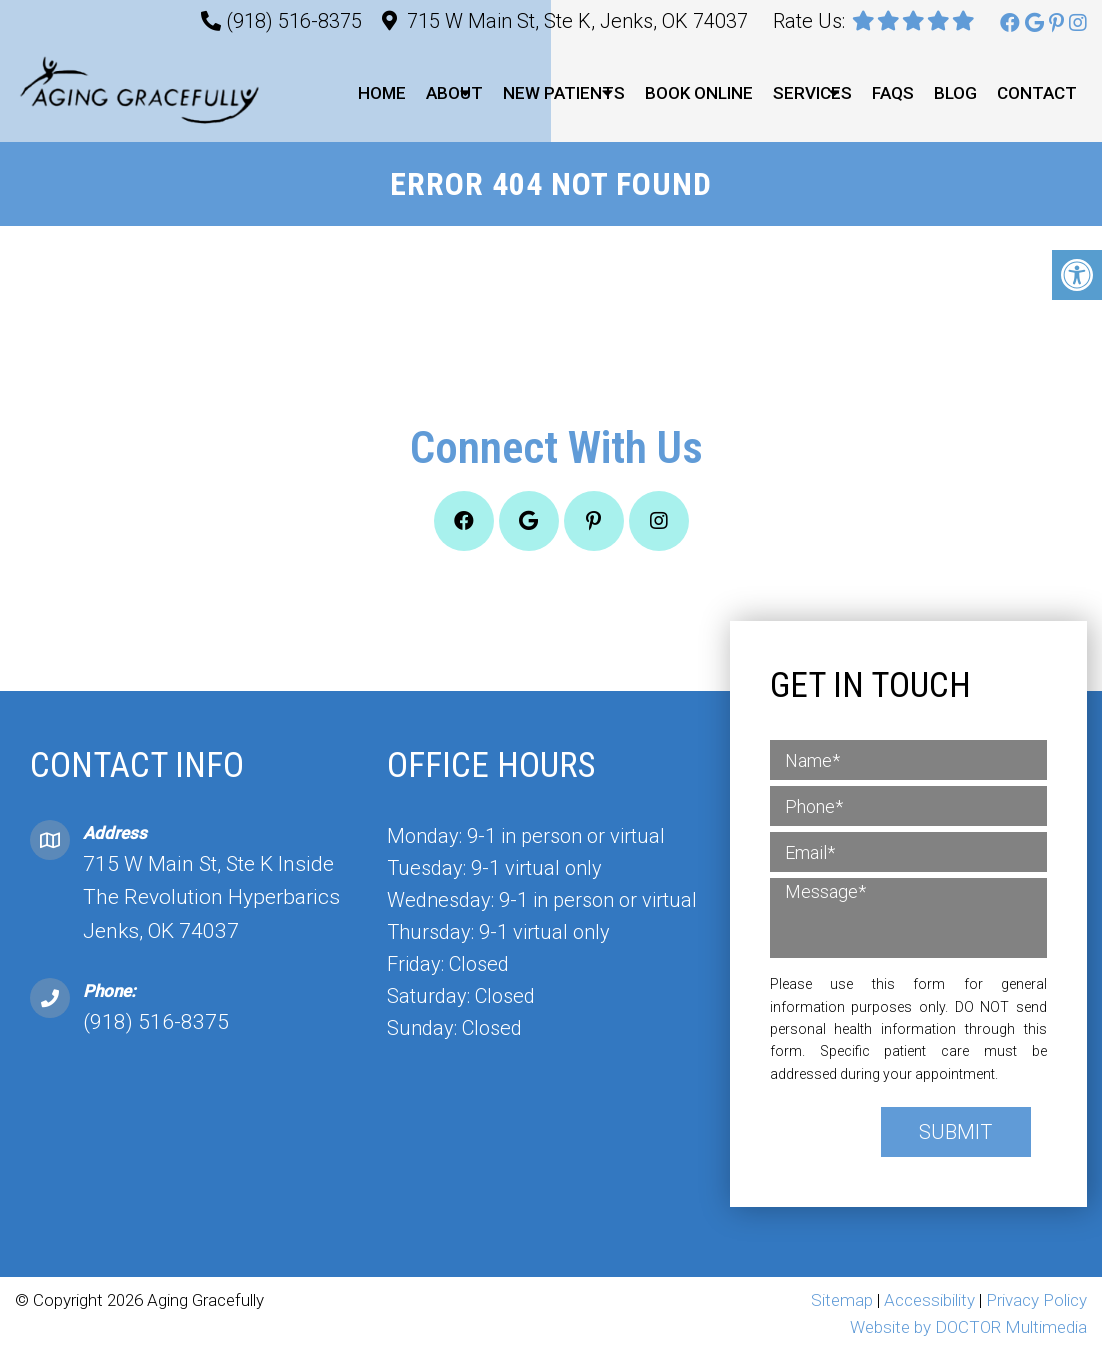 The width and height of the screenshot is (1102, 1353). Describe the element at coordinates (1036, 1302) in the screenshot. I see `Privacy Policy` at that location.